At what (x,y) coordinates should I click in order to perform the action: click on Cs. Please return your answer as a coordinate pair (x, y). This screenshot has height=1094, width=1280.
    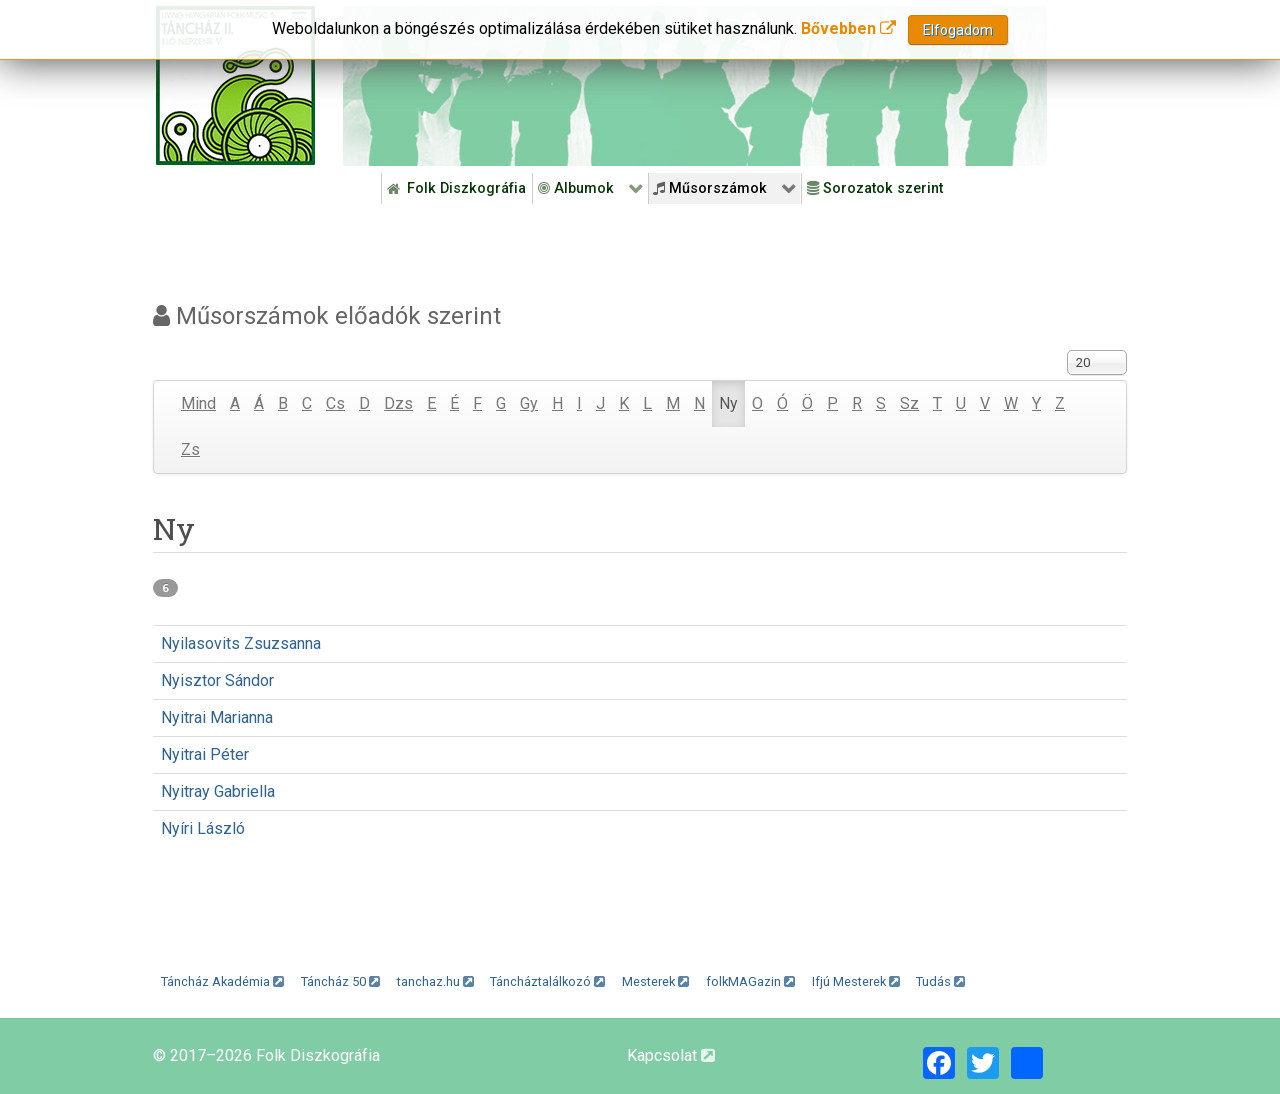
    Looking at the image, I should click on (335, 403).